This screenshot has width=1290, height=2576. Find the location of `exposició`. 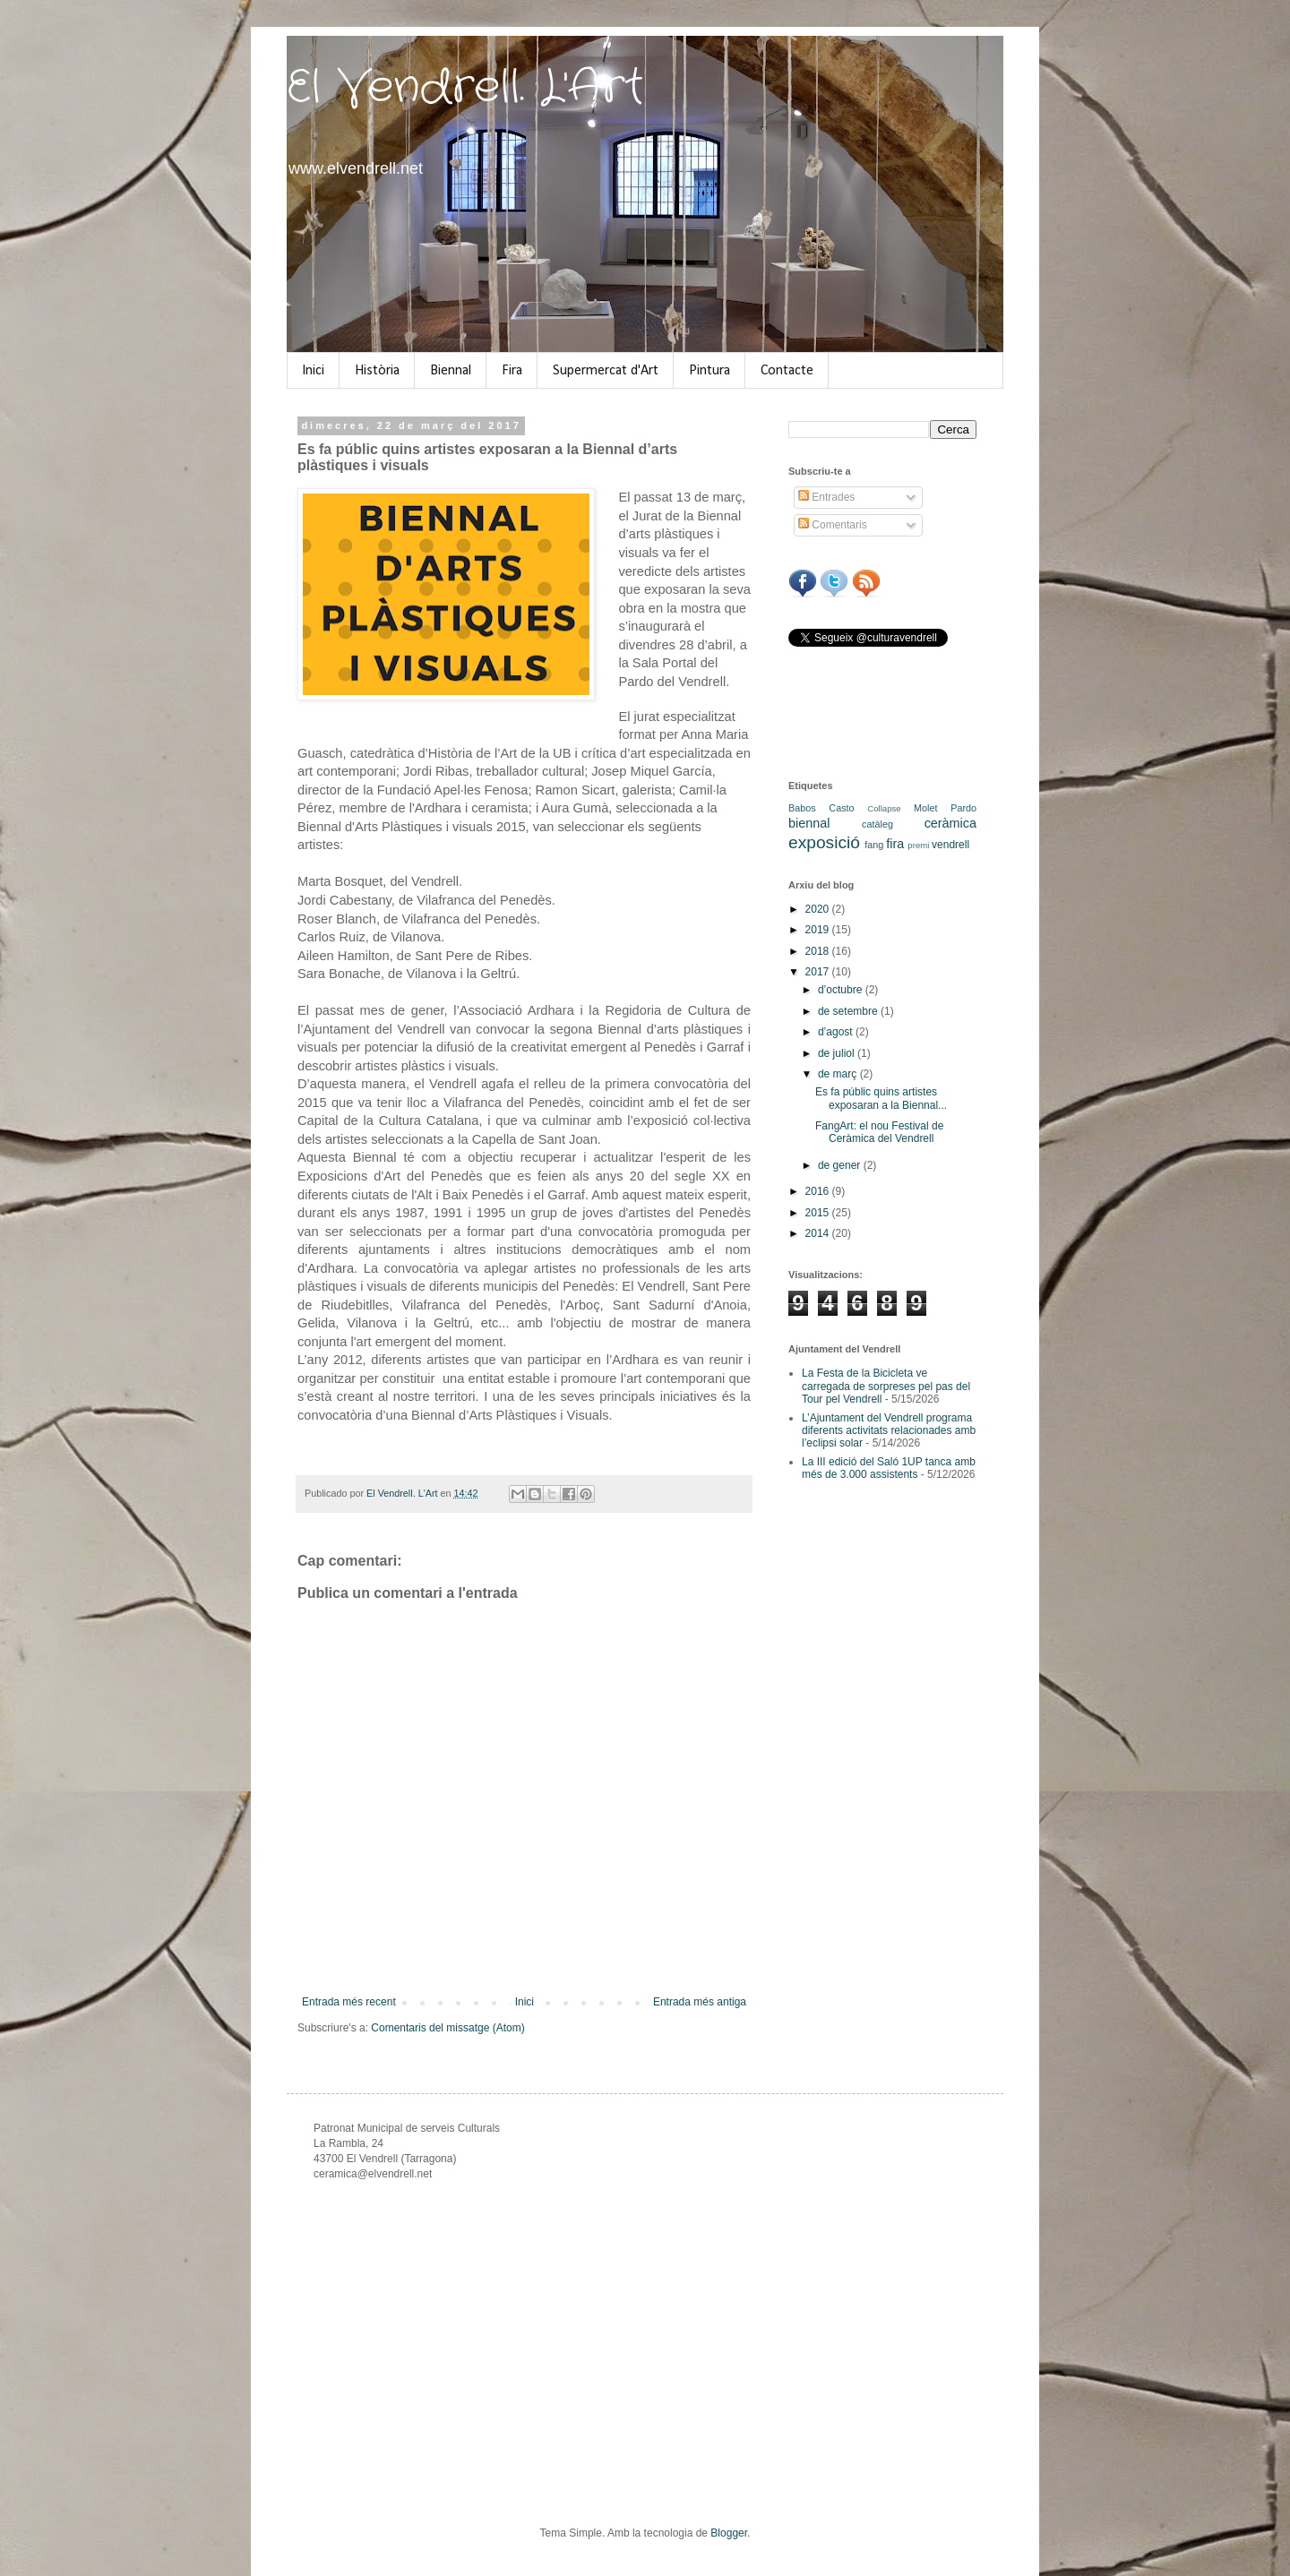

exposició is located at coordinates (824, 842).